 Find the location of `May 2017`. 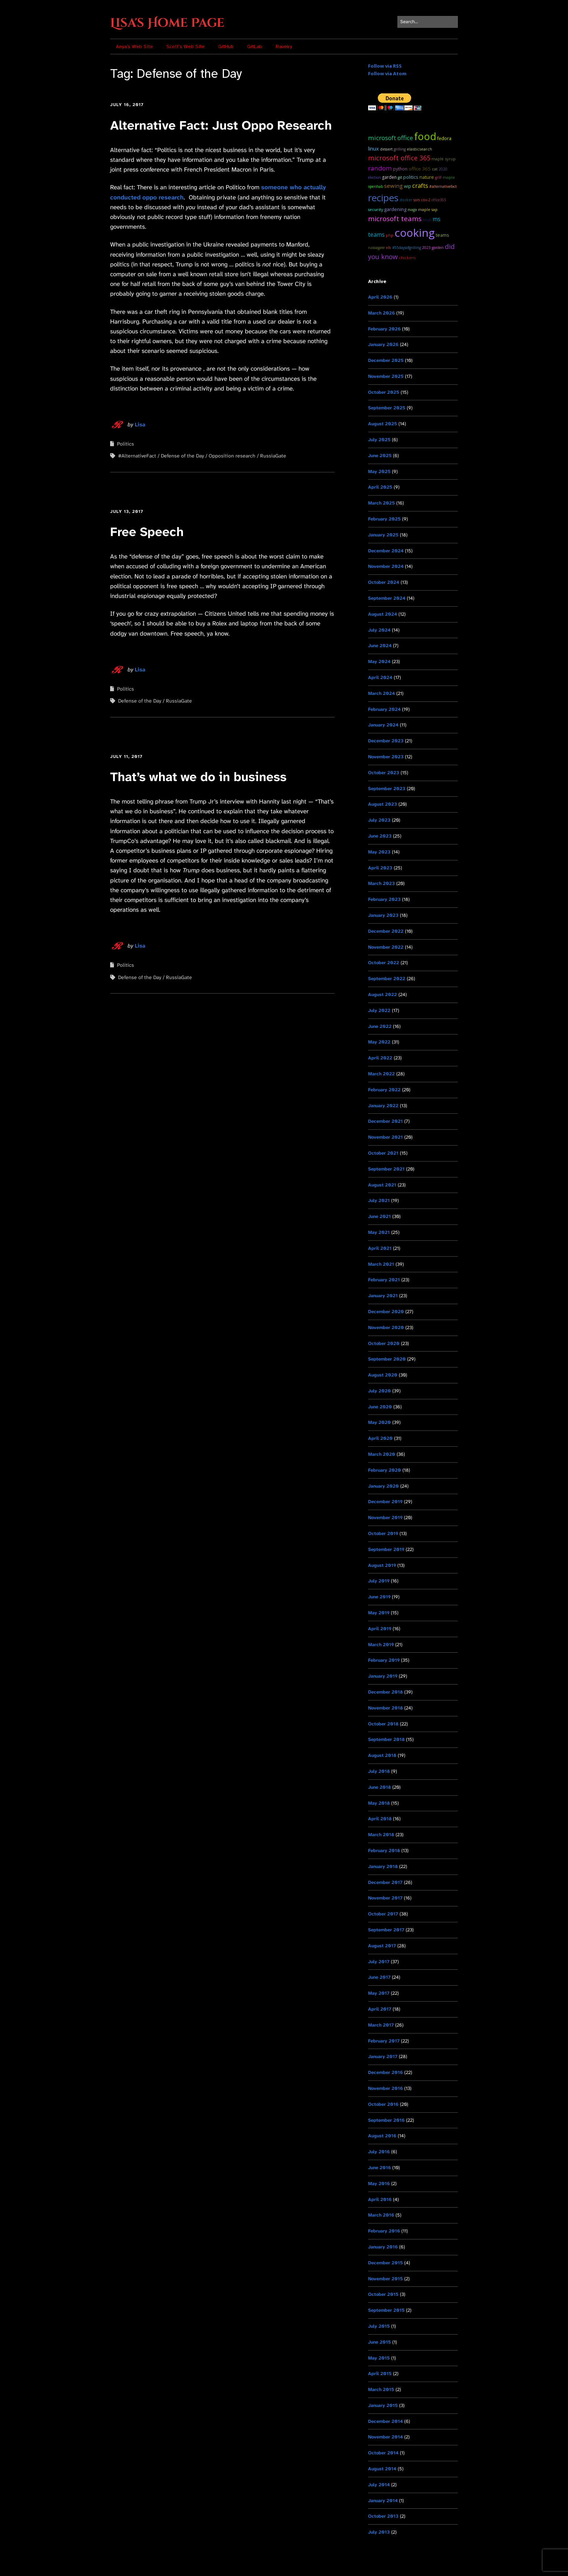

May 2017 is located at coordinates (378, 1993).